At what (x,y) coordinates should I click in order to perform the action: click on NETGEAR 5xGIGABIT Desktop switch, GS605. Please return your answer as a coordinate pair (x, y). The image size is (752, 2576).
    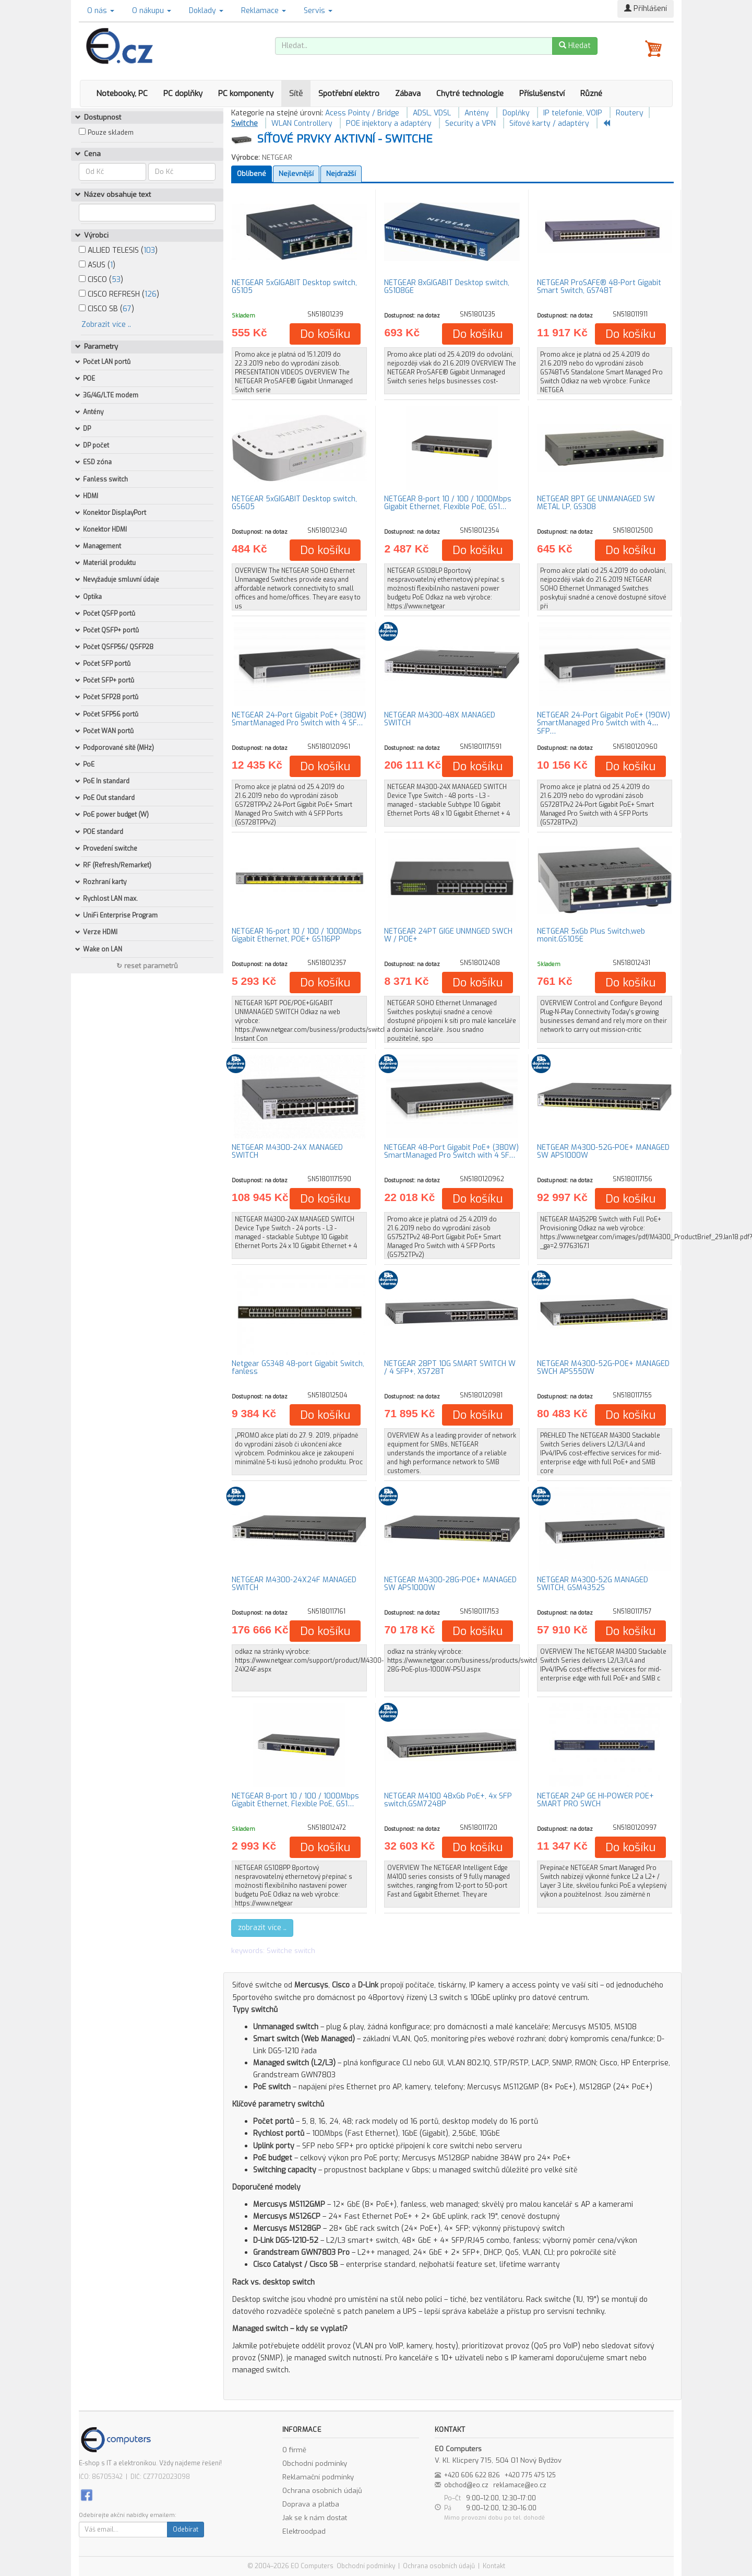
    Looking at the image, I should click on (294, 503).